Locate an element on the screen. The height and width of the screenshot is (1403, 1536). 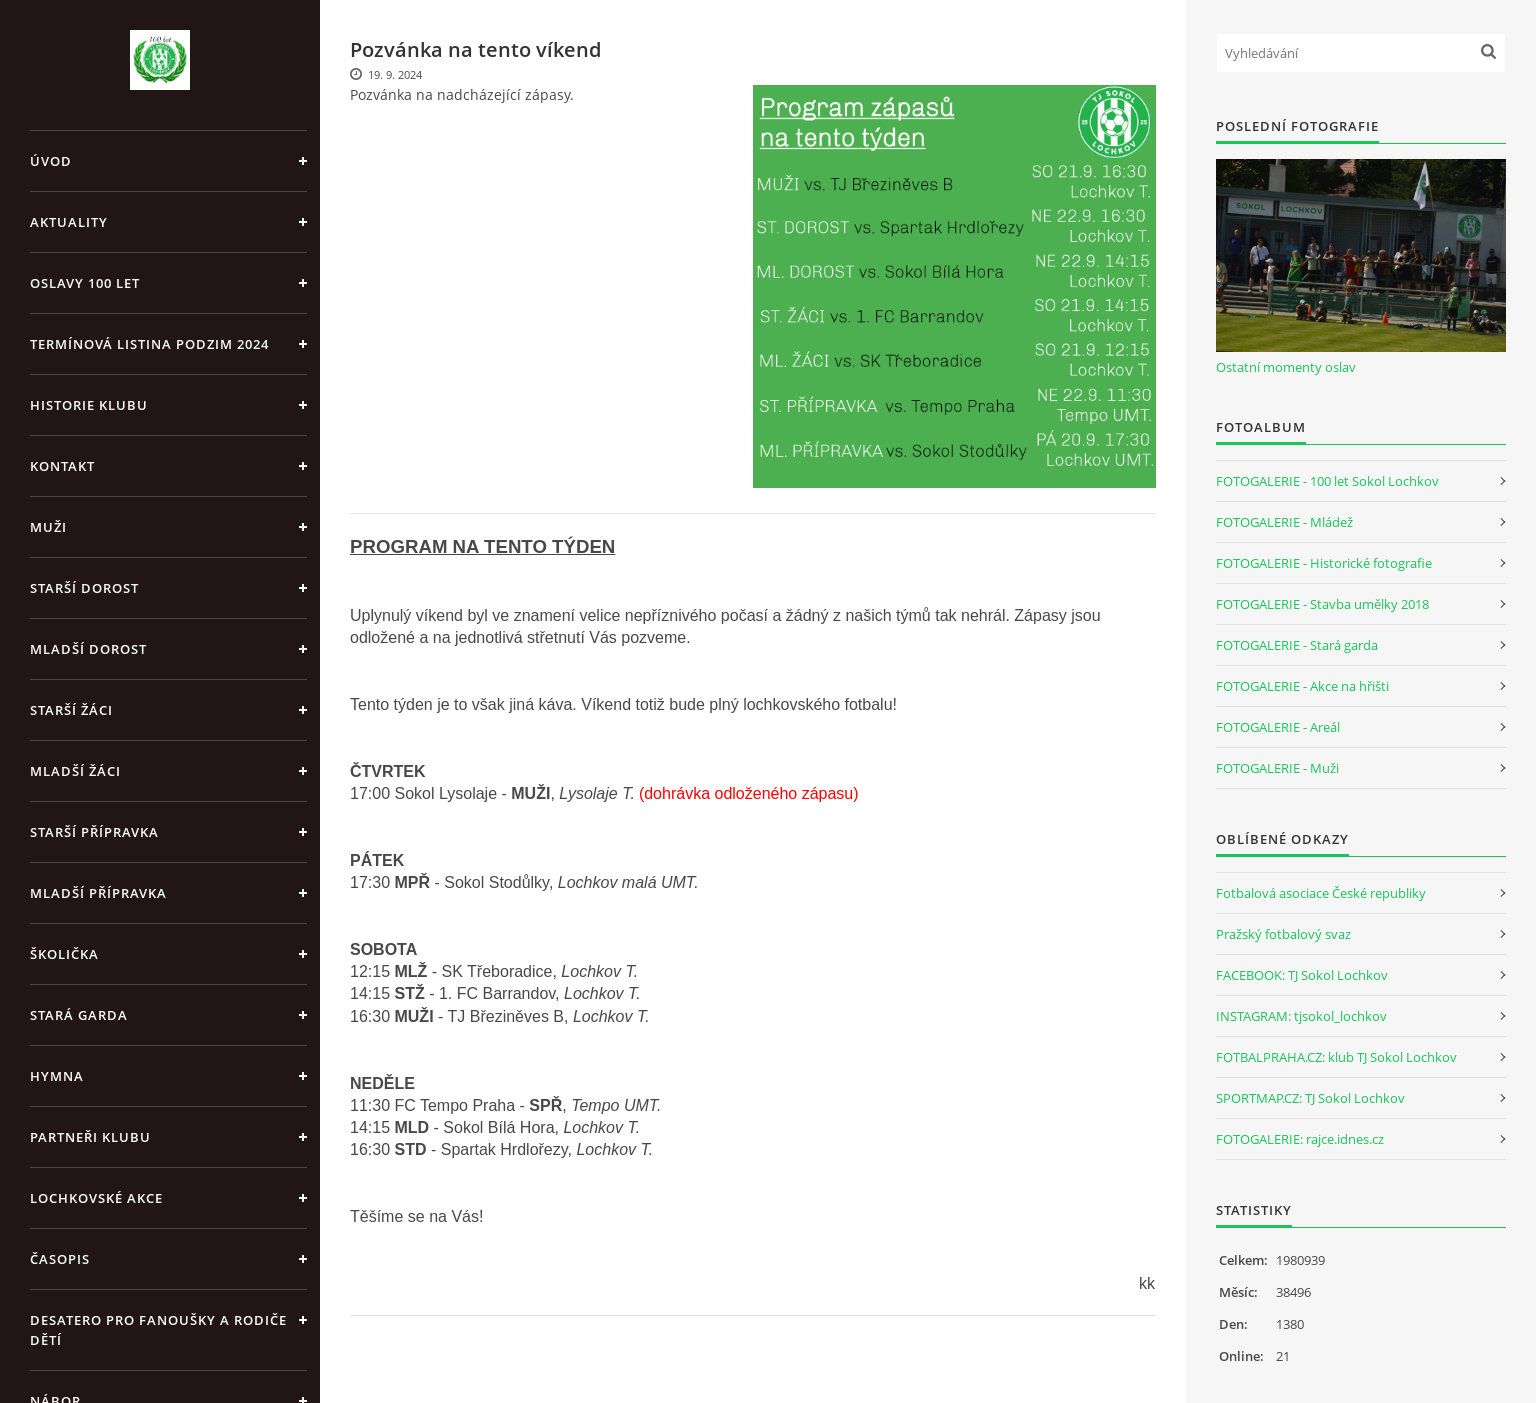
FACEBOOK: TJ Sokol Lochkov is located at coordinates (1302, 975).